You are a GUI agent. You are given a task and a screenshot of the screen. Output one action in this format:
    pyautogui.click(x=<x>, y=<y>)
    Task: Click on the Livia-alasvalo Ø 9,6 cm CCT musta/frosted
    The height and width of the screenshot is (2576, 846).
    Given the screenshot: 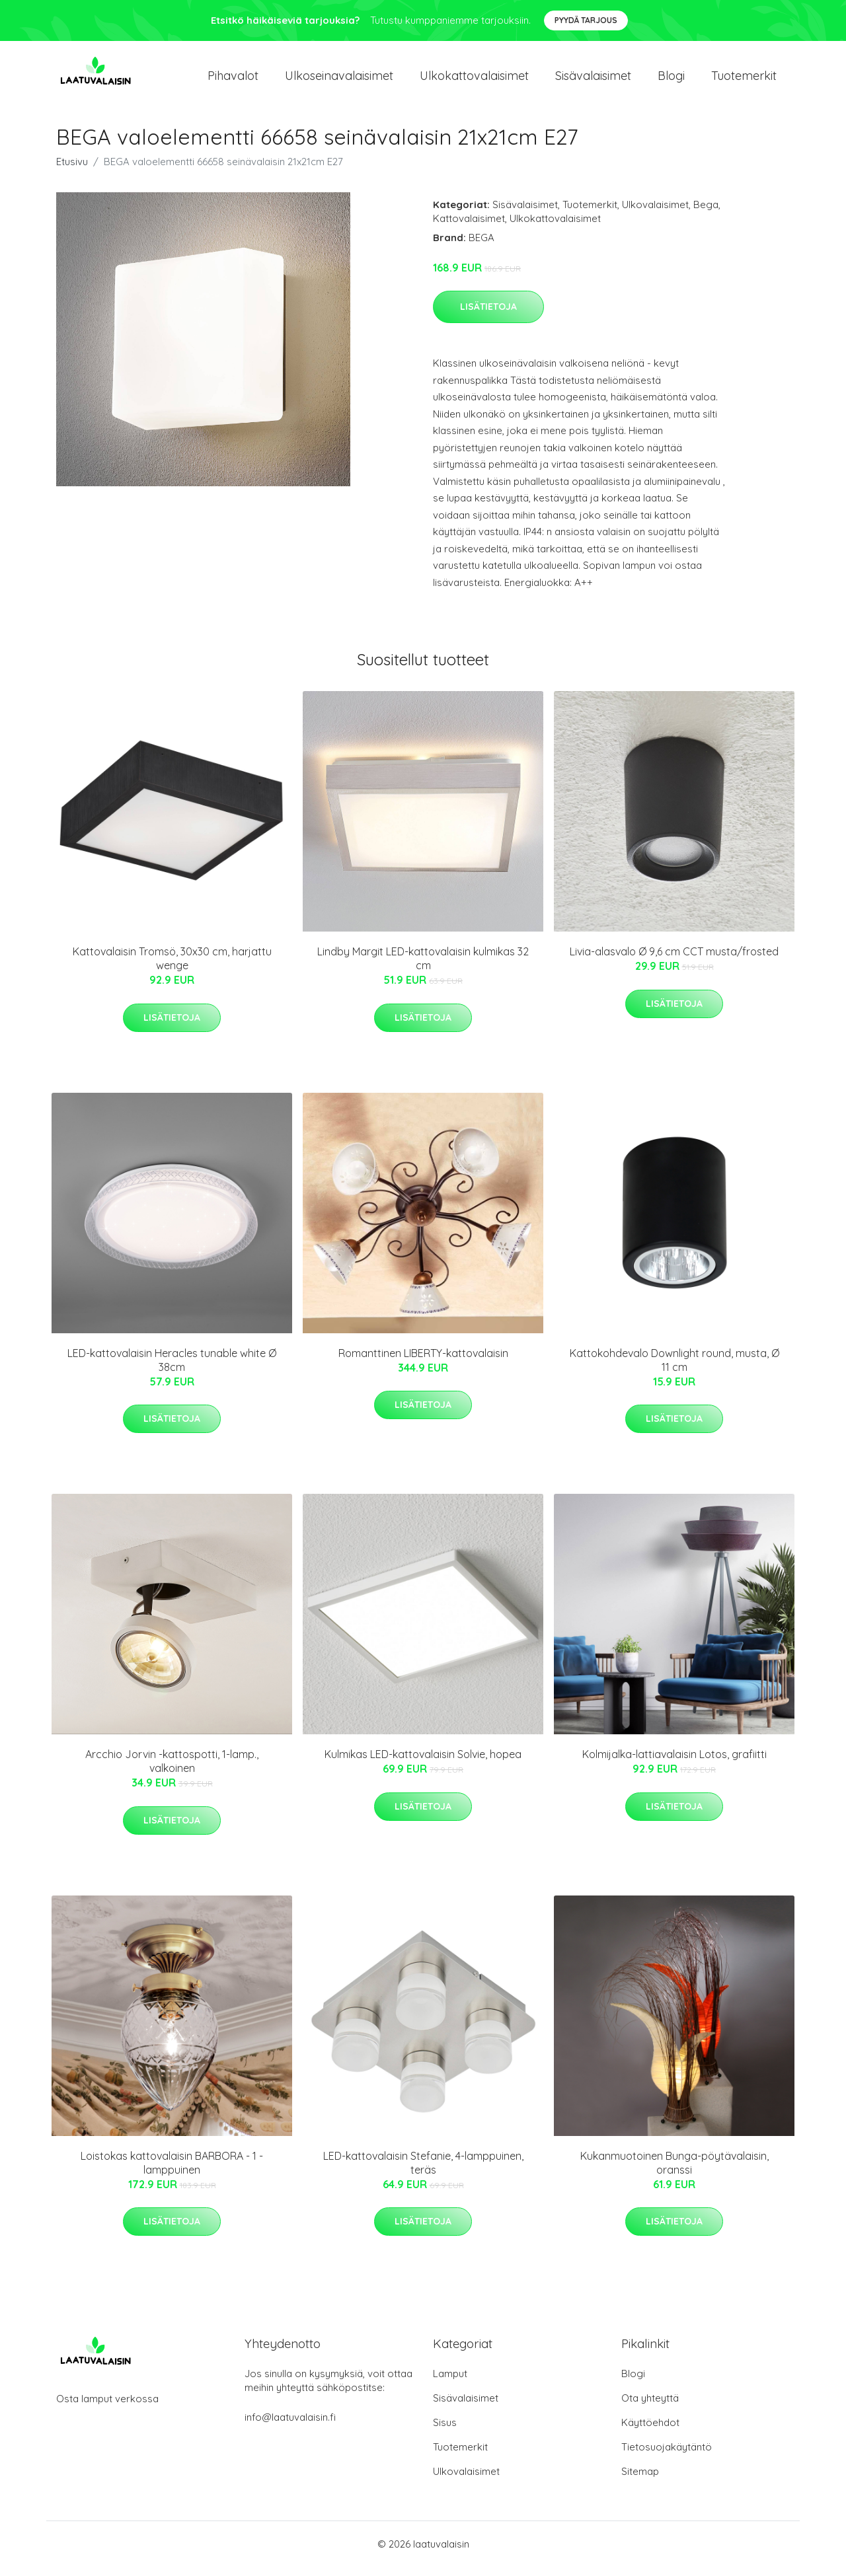 What is the action you would take?
    pyautogui.click(x=674, y=960)
    